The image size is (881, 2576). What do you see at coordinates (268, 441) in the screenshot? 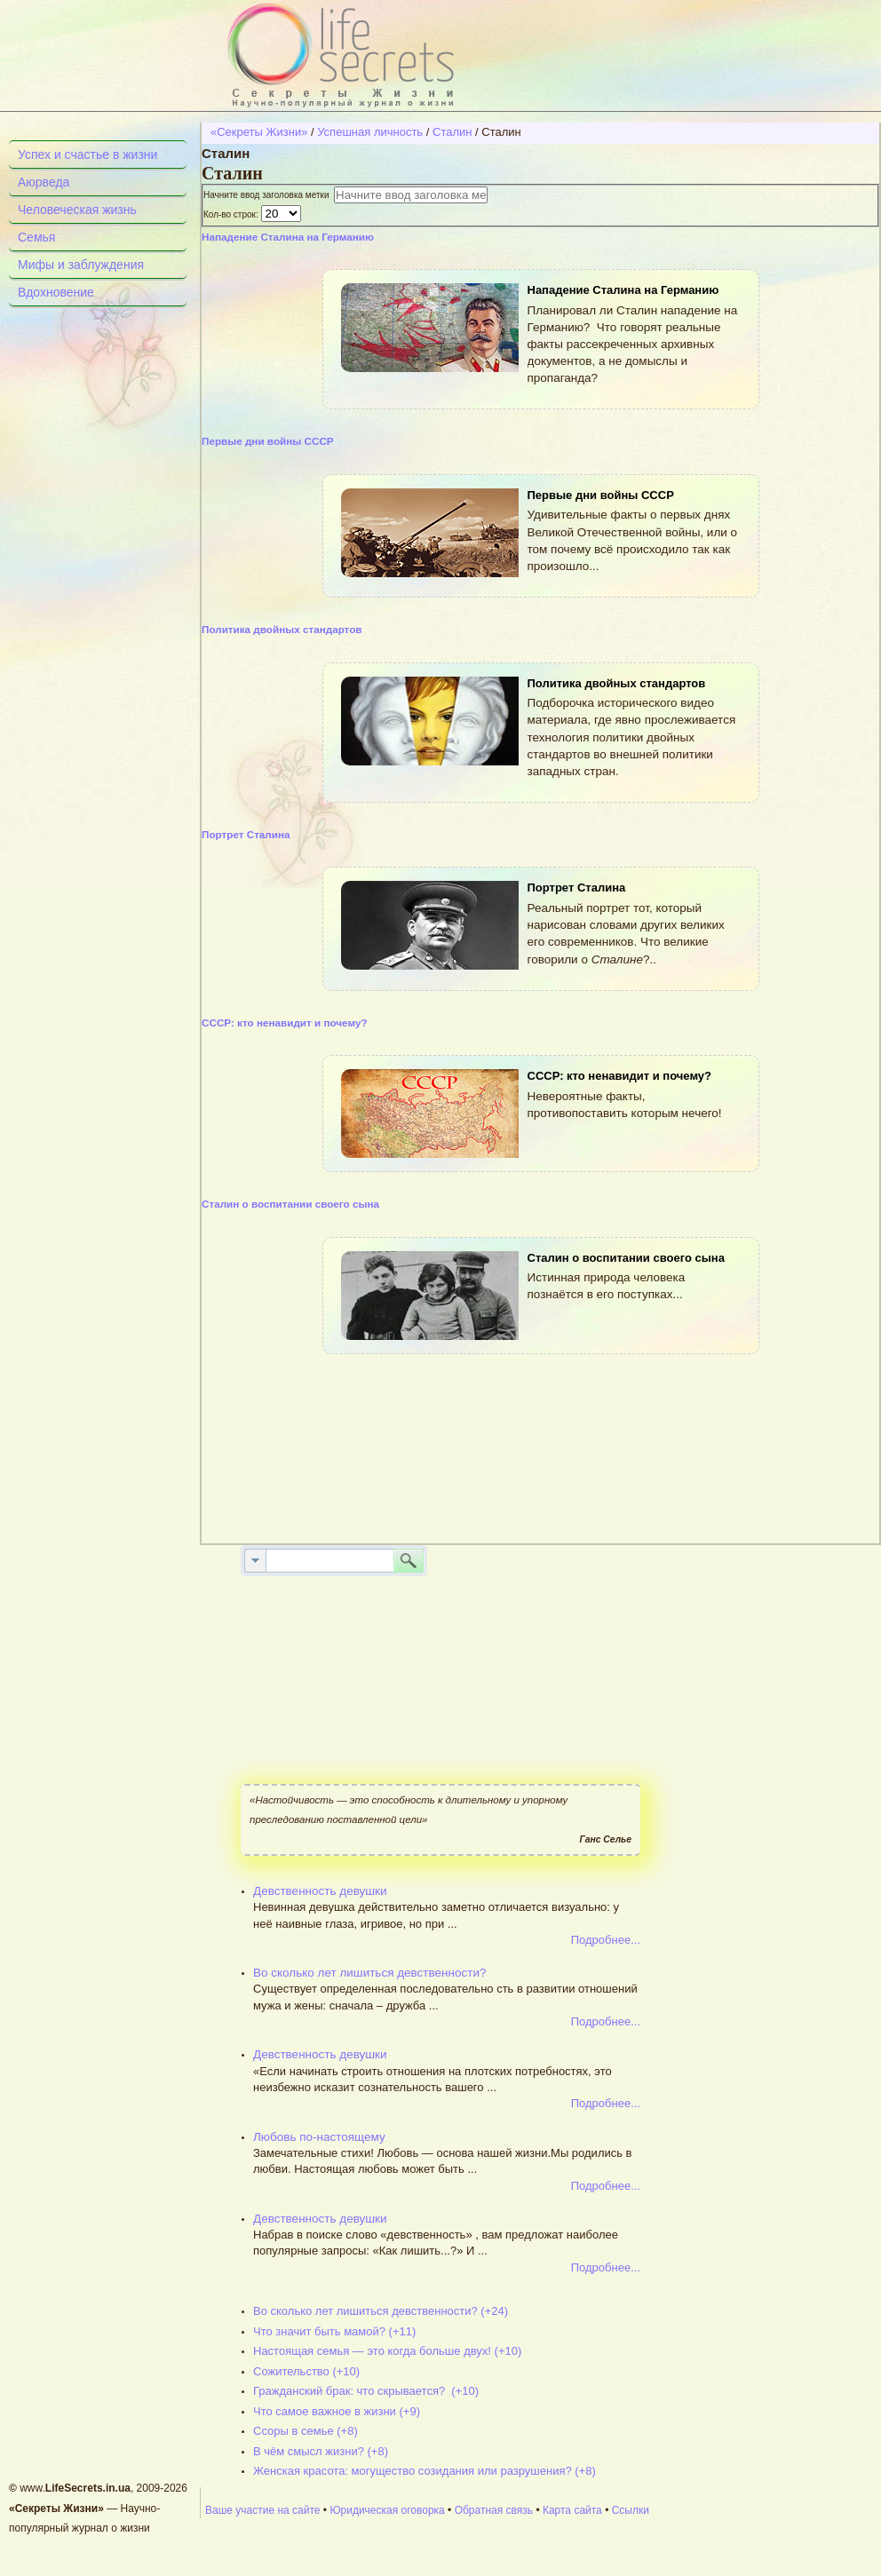
I see `Первые дни войны СССР` at bounding box center [268, 441].